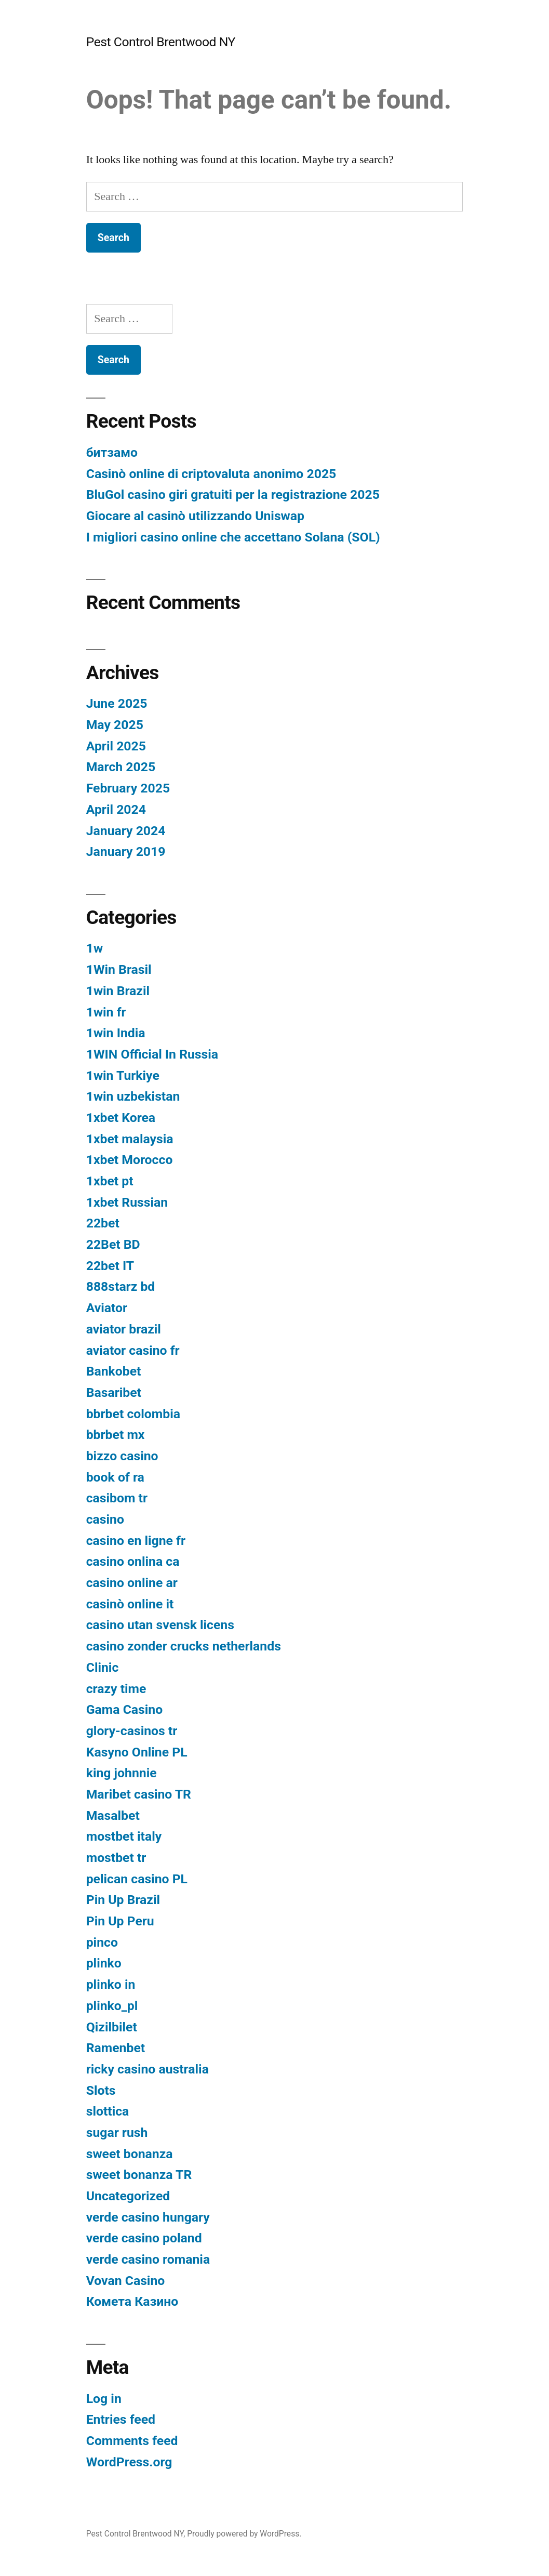 The width and height of the screenshot is (549, 2576). I want to click on slottica, so click(107, 2111).